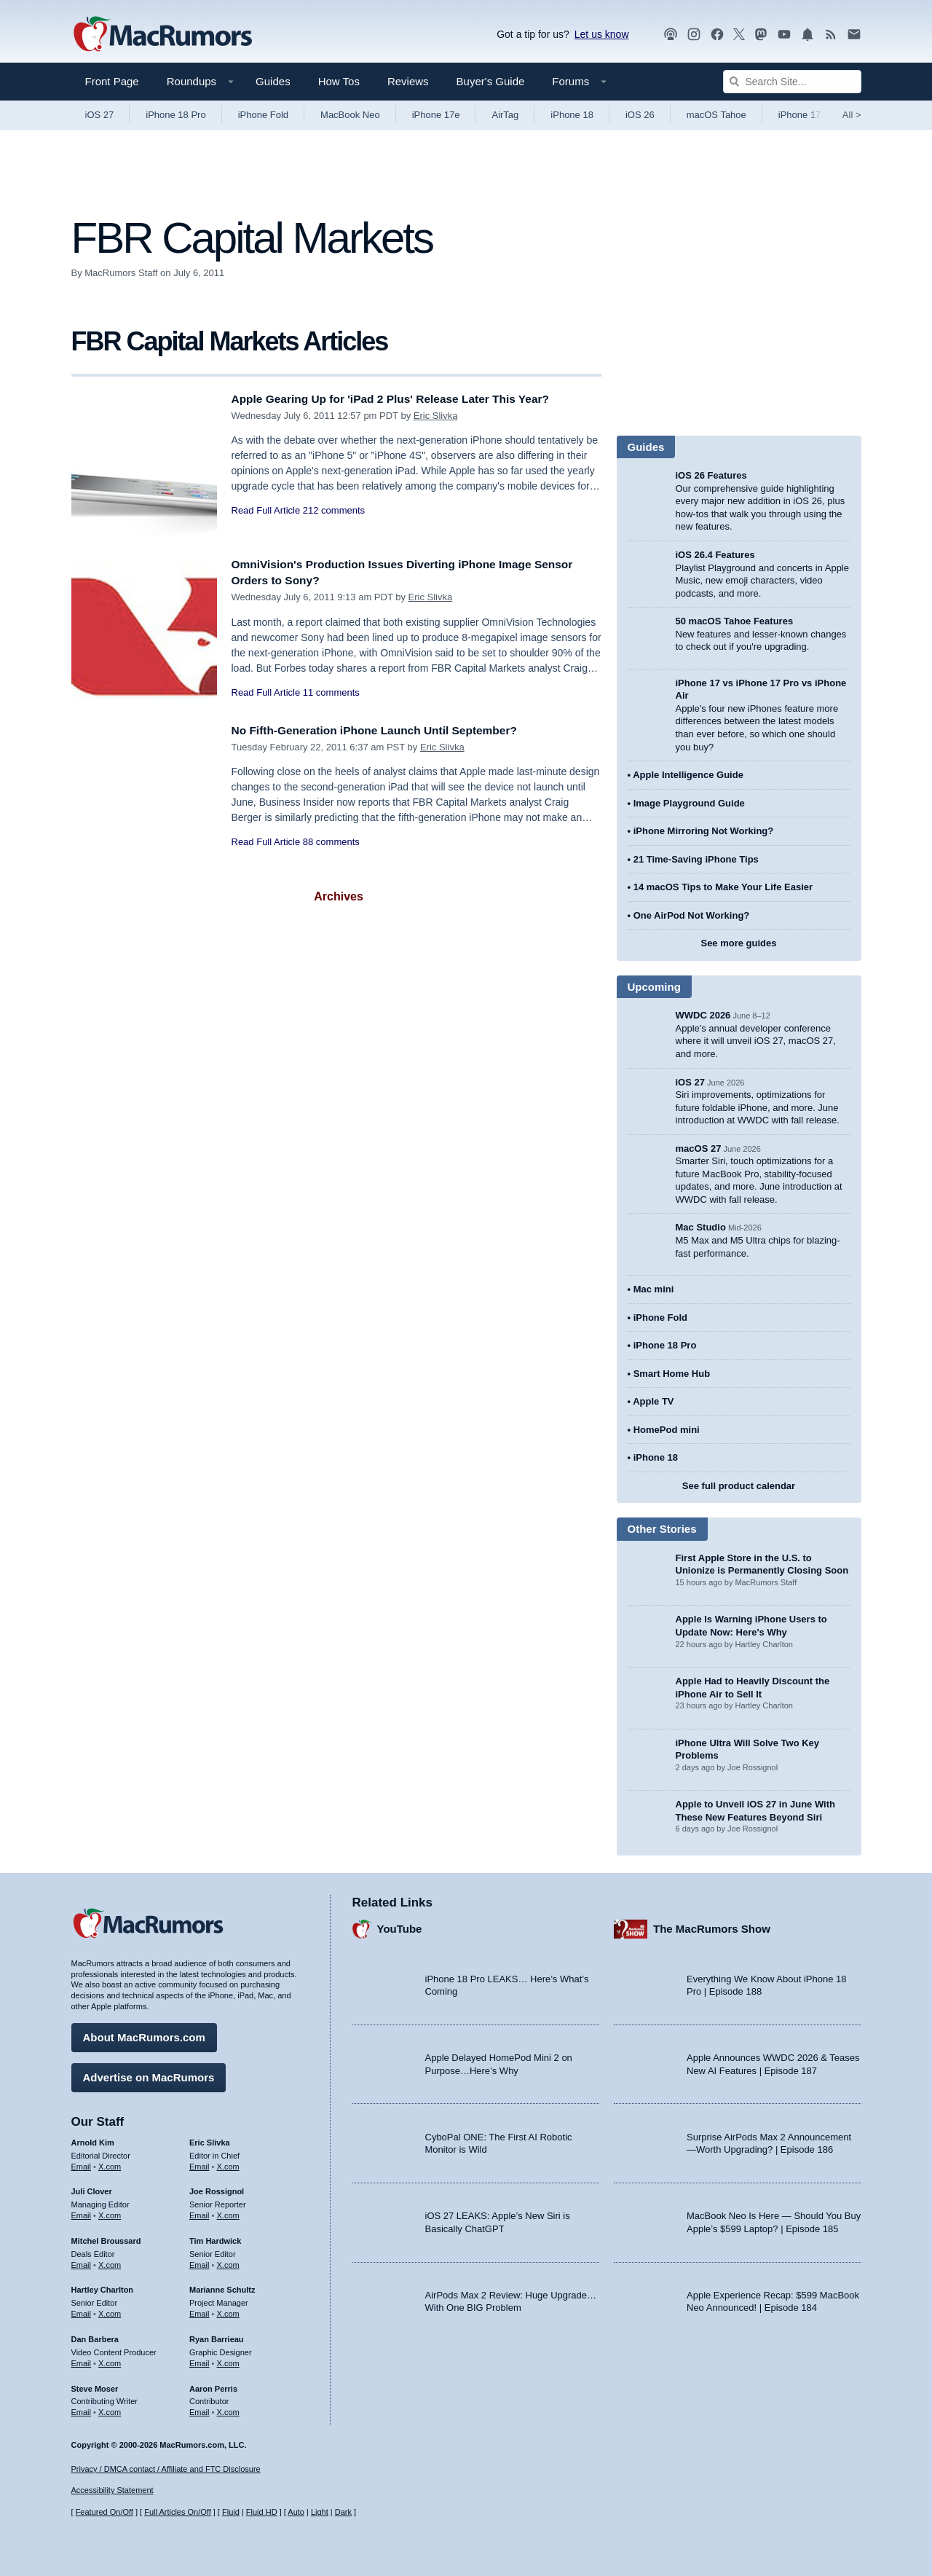 The width and height of the screenshot is (932, 2576). I want to click on See full product calendar, so click(738, 1485).